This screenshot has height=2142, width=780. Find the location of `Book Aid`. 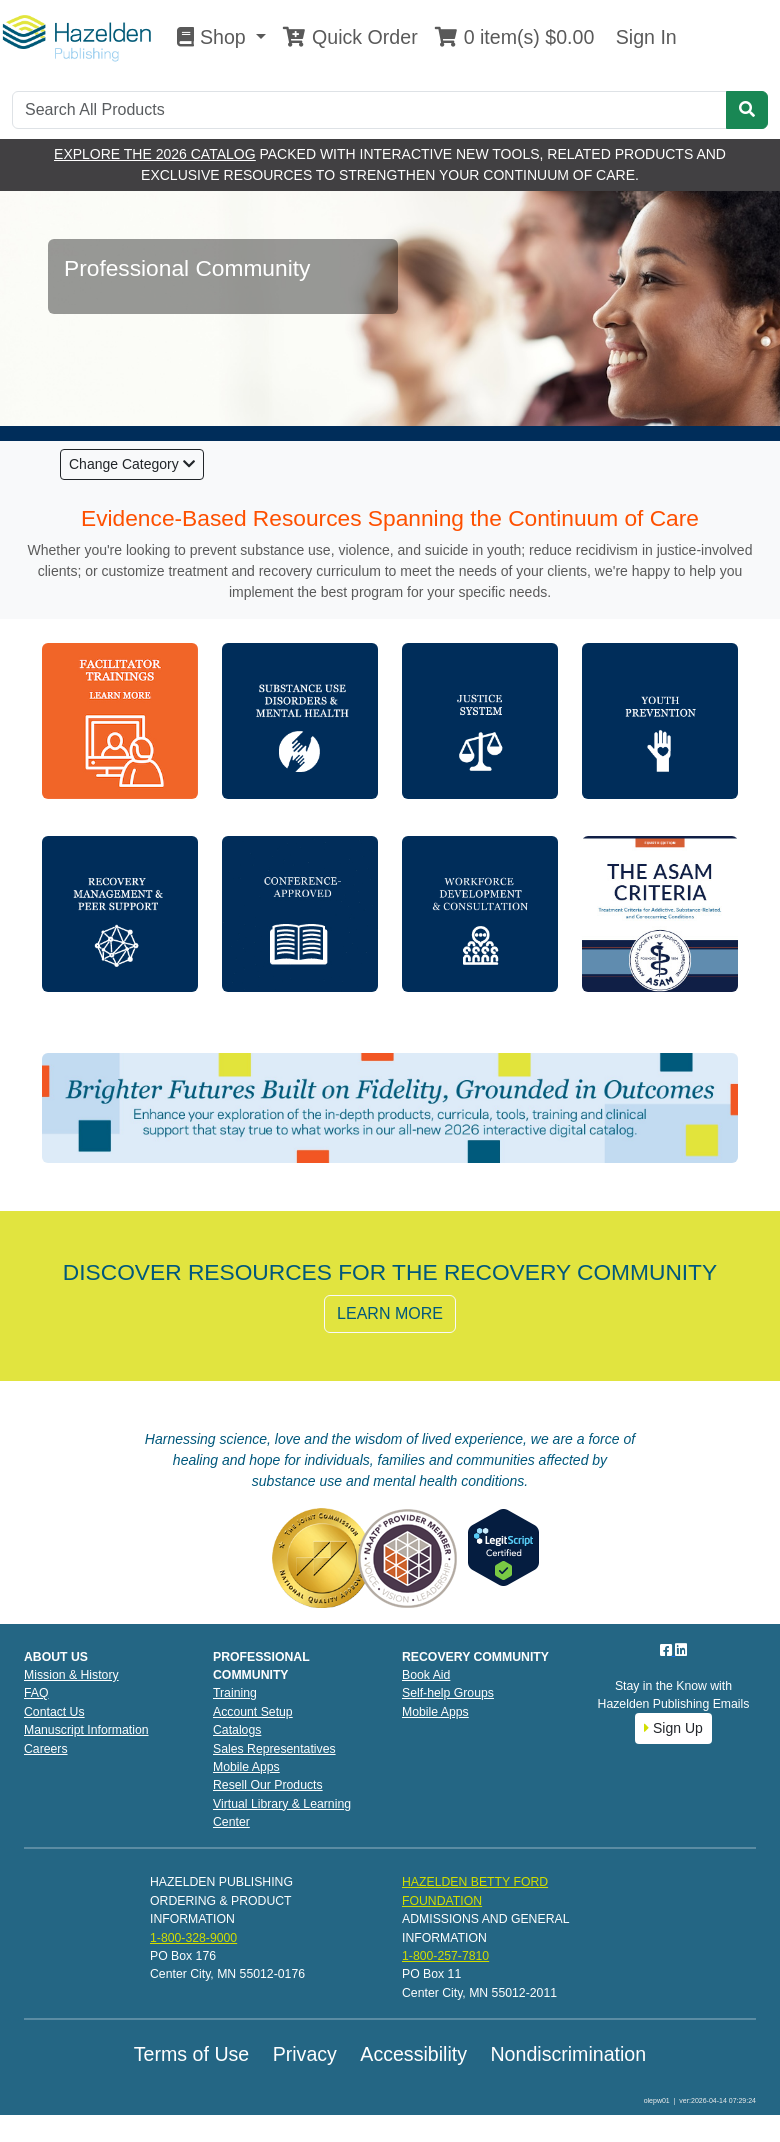

Book Aid is located at coordinates (426, 1675).